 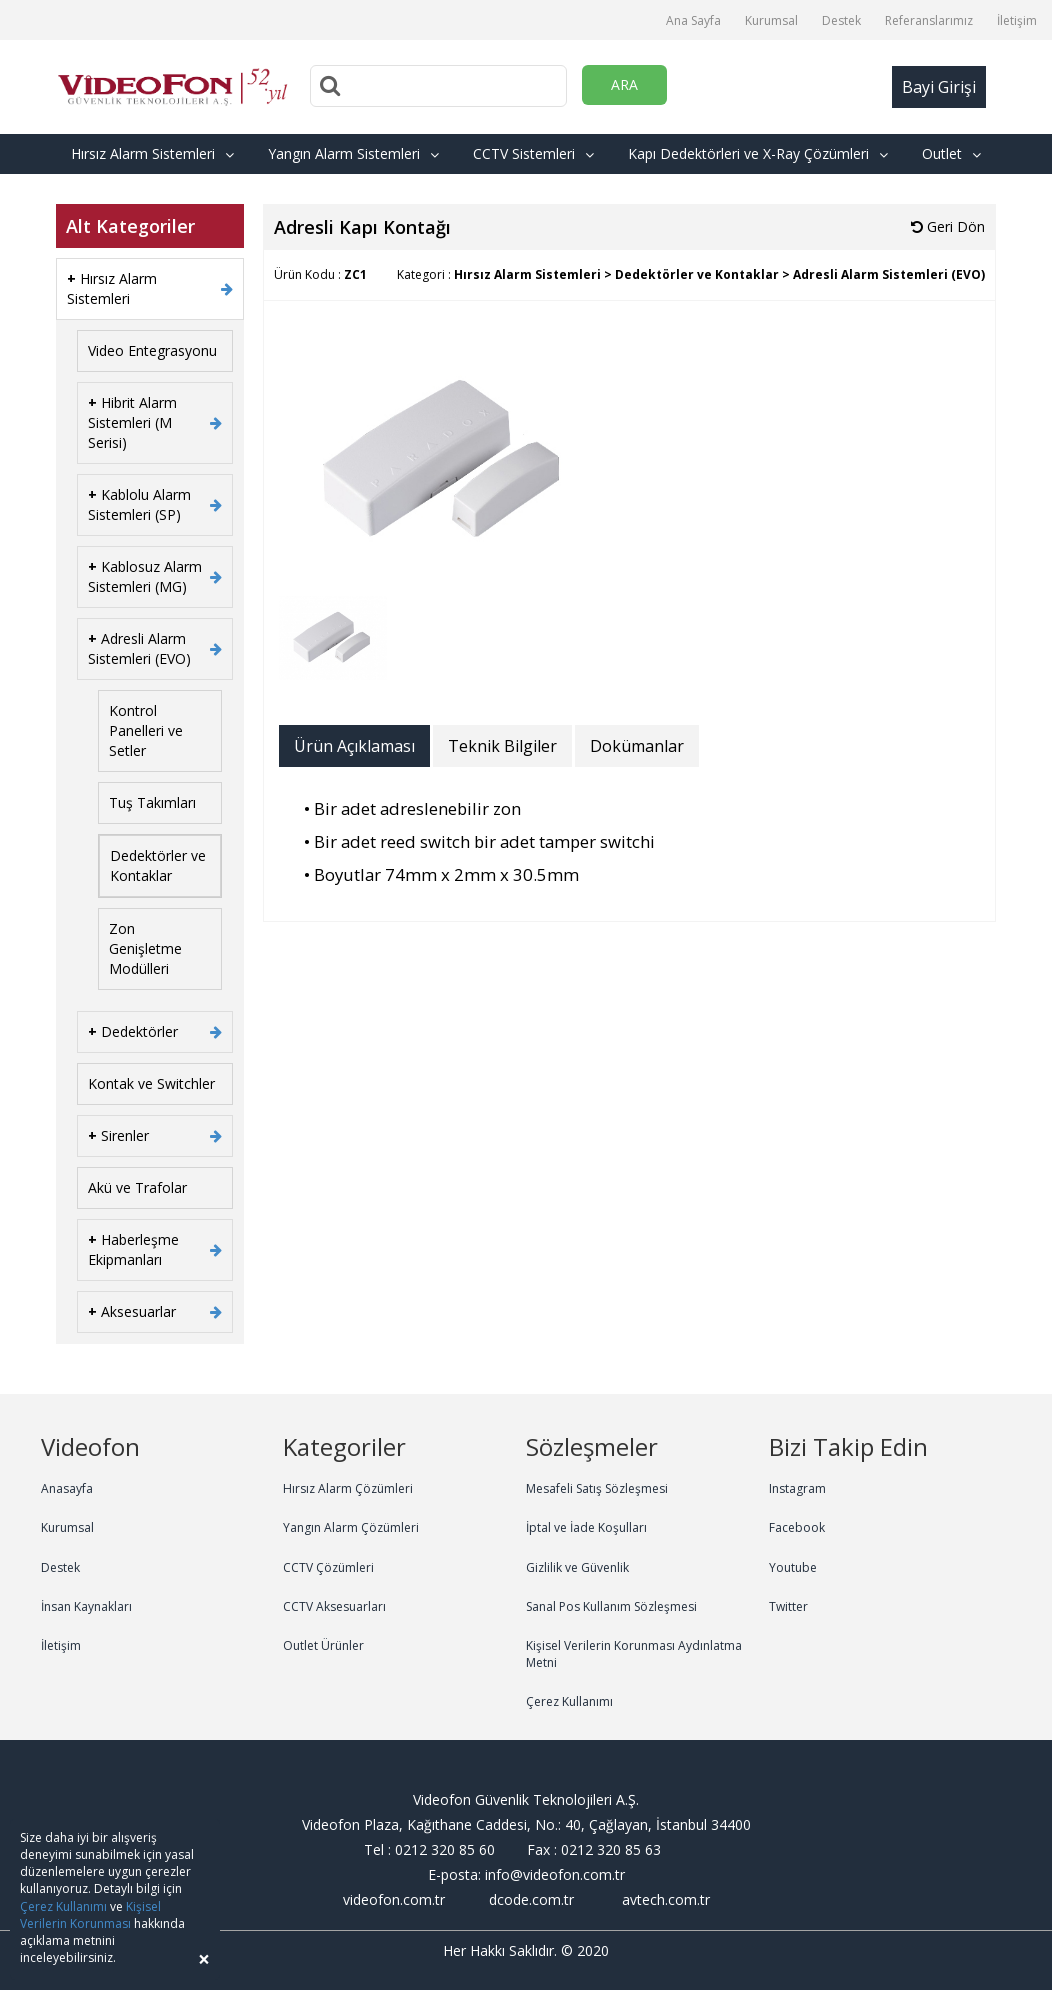 What do you see at coordinates (354, 746) in the screenshot?
I see `Ürün Açıklaması` at bounding box center [354, 746].